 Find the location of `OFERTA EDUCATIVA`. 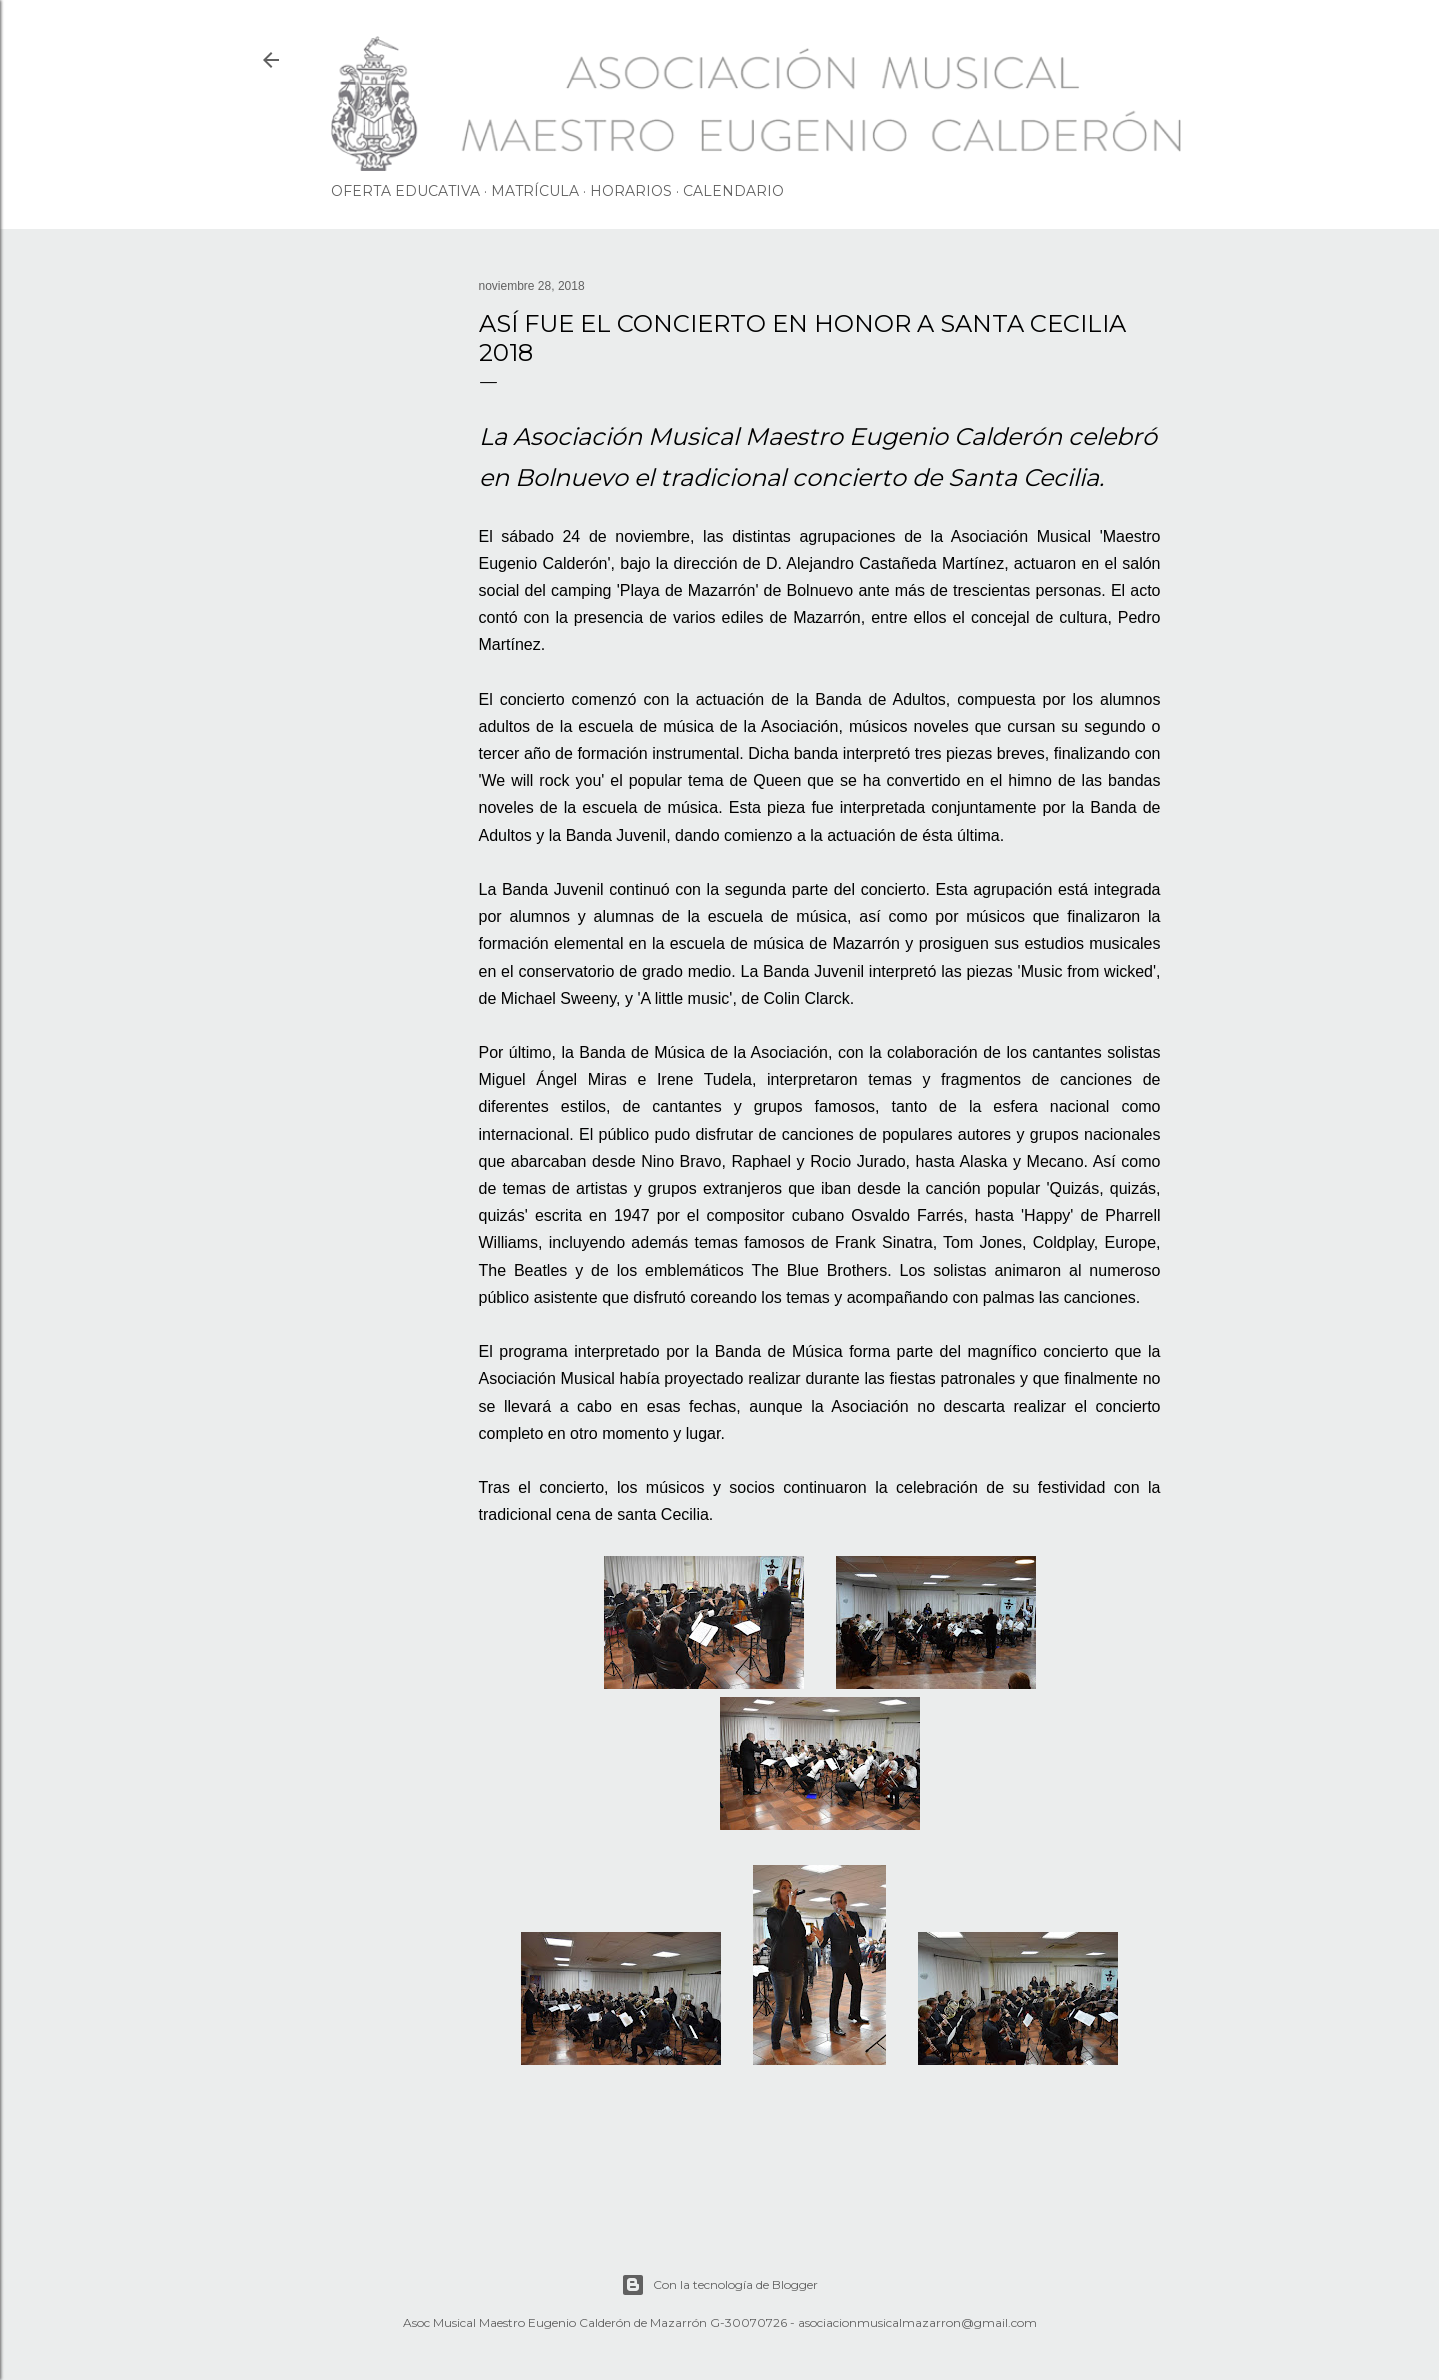

OFERTA EDUCATIVA is located at coordinates (405, 191).